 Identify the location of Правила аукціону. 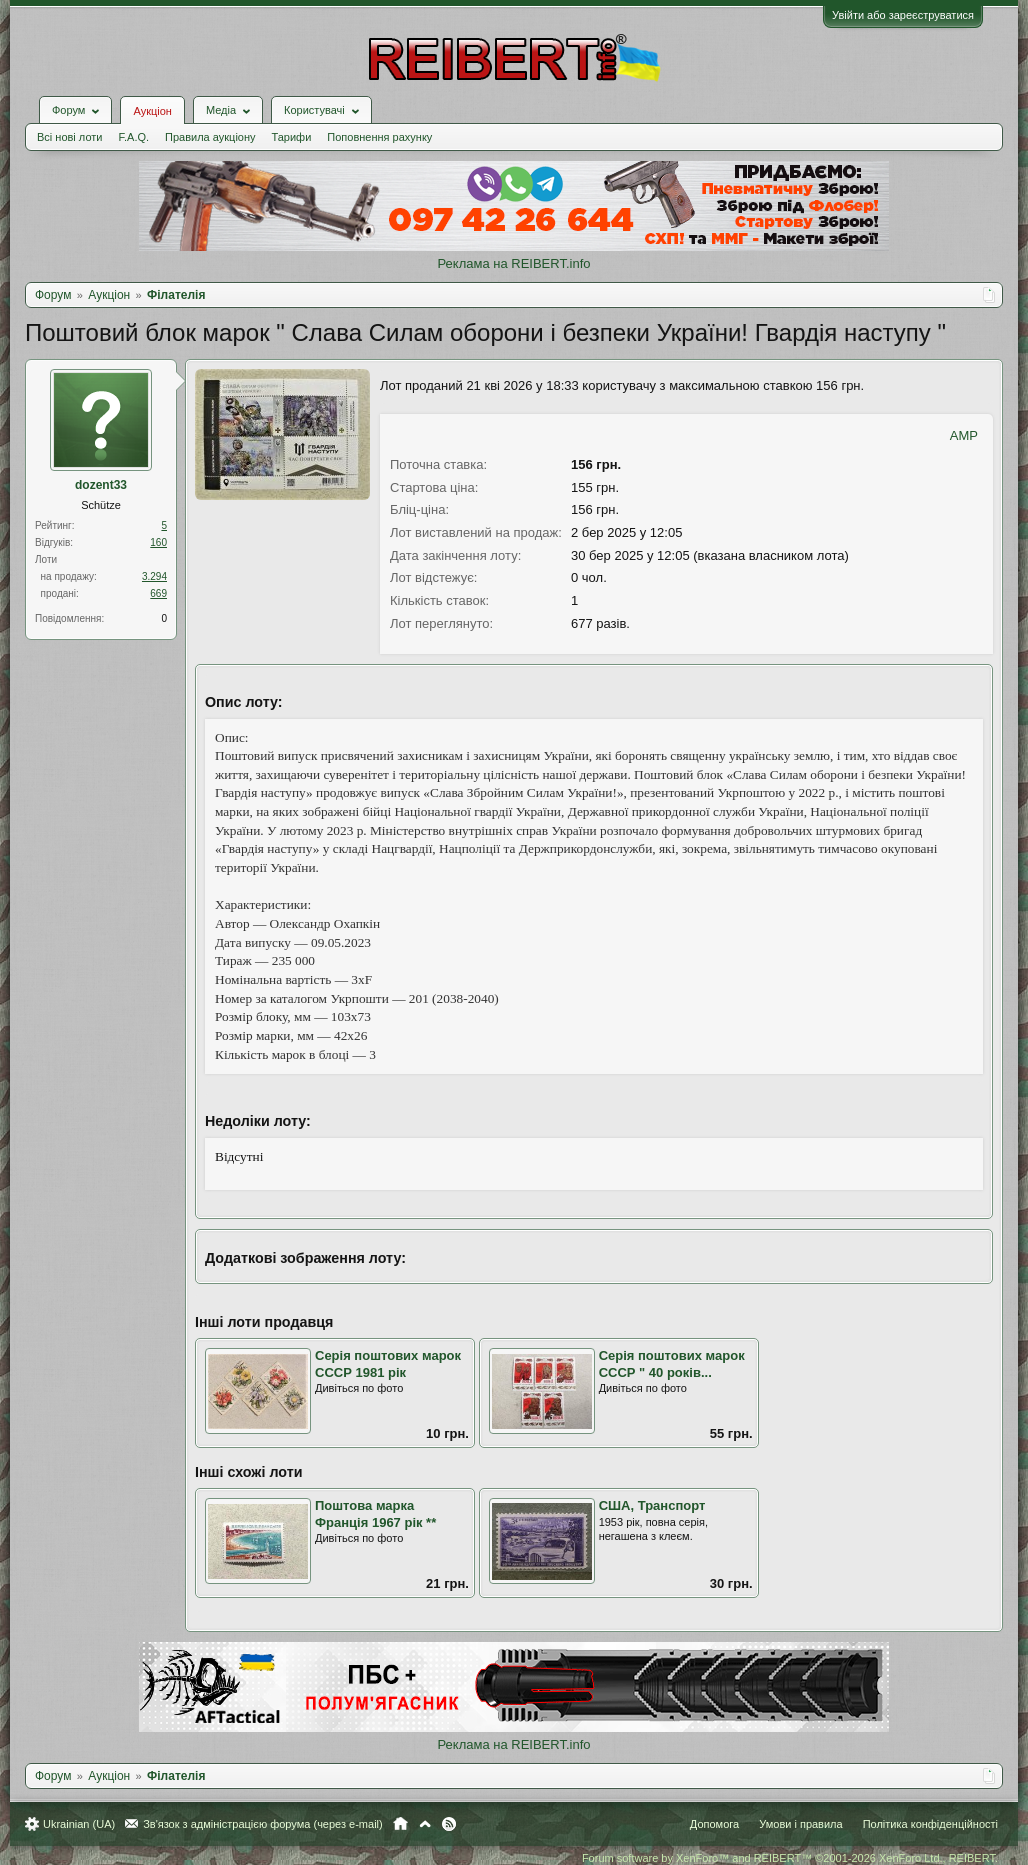
(210, 137).